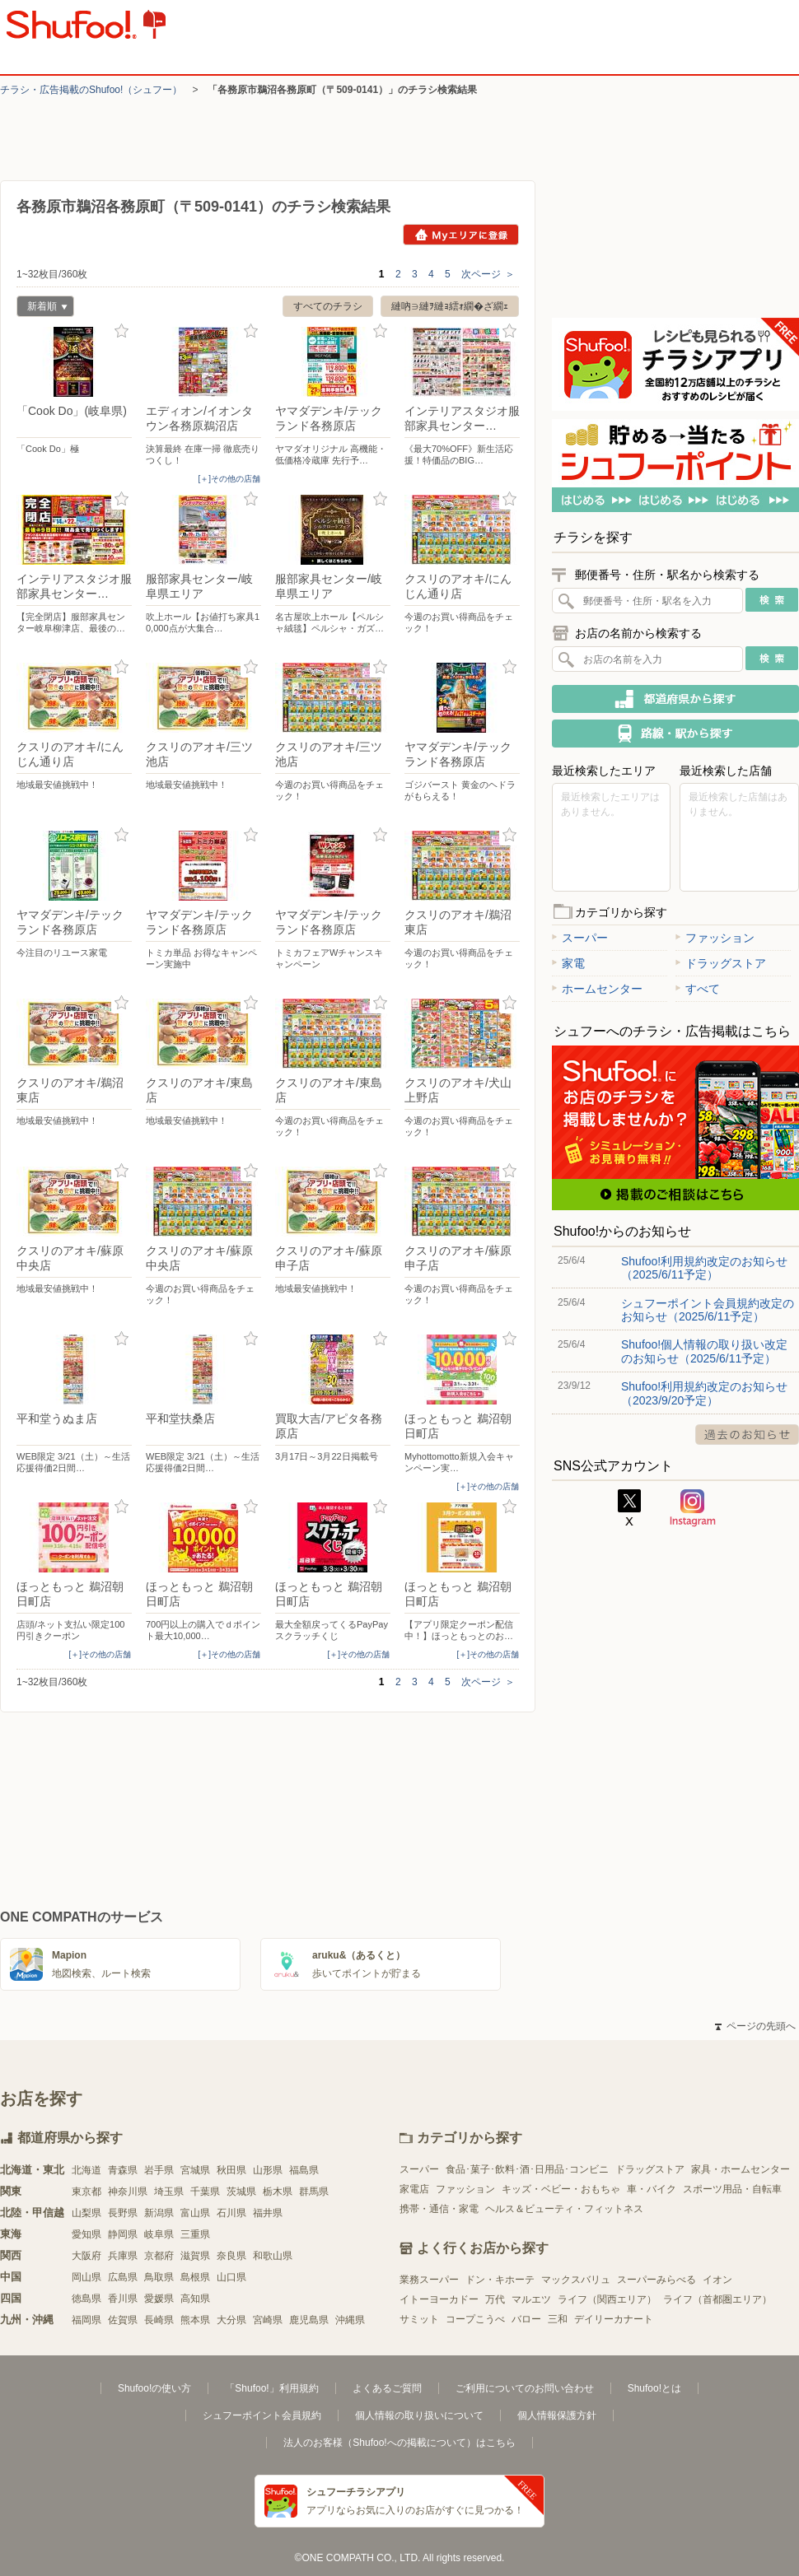  What do you see at coordinates (169, 2191) in the screenshot?
I see `埼玉県` at bounding box center [169, 2191].